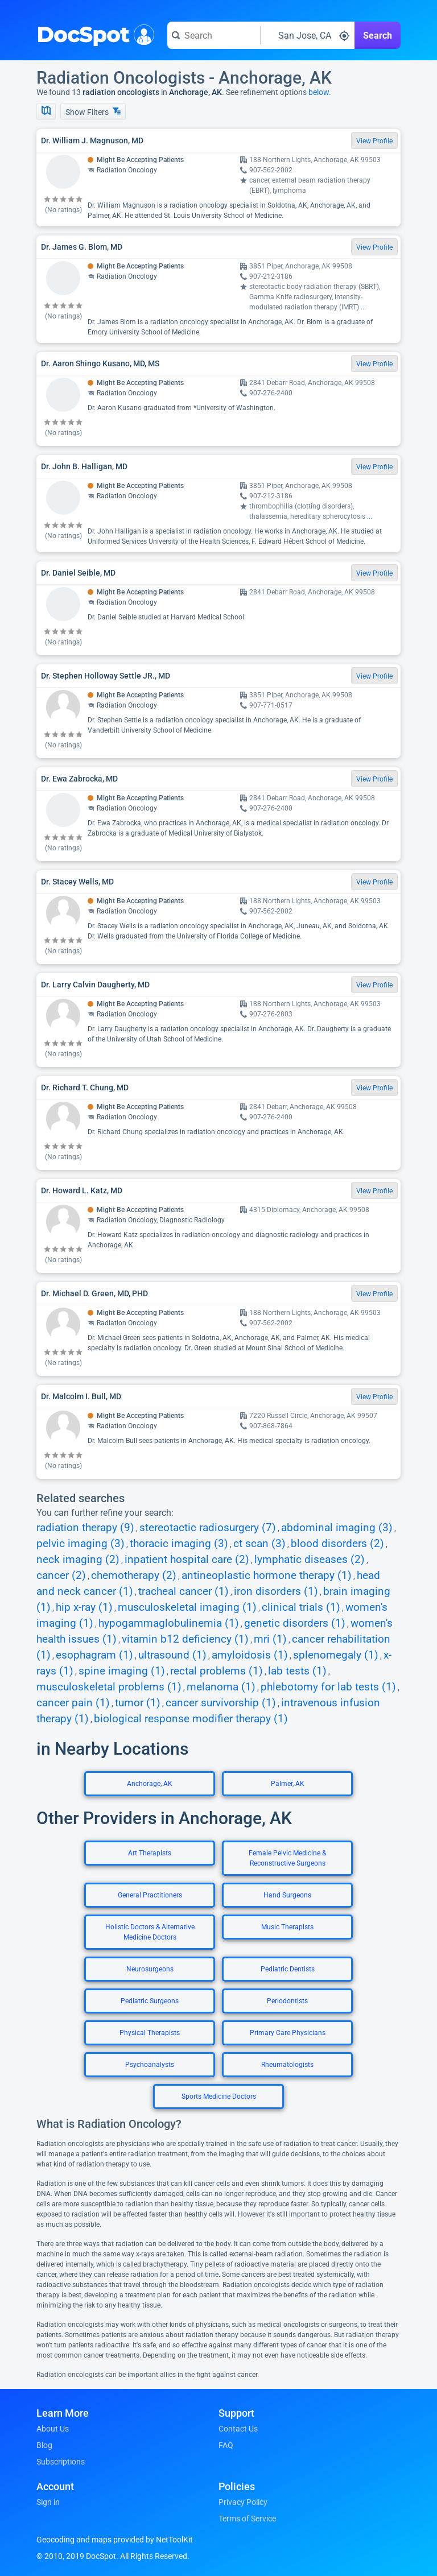 The width and height of the screenshot is (437, 2576). What do you see at coordinates (221, 1703) in the screenshot?
I see `cancer survivorship (1)` at bounding box center [221, 1703].